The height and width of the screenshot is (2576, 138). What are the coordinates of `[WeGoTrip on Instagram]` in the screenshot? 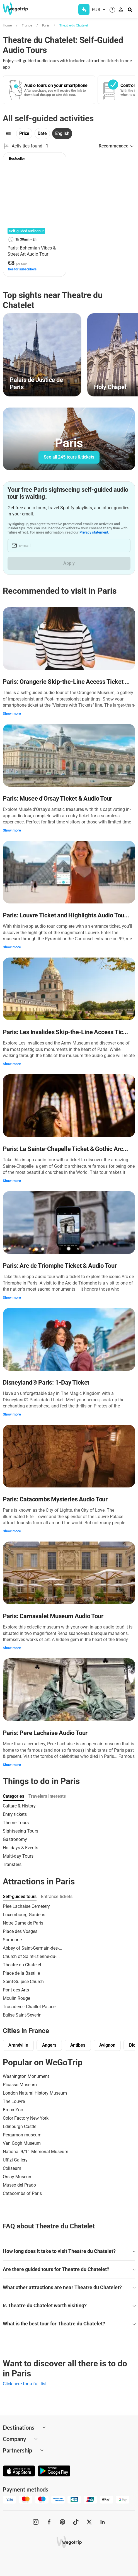 It's located at (35, 2521).